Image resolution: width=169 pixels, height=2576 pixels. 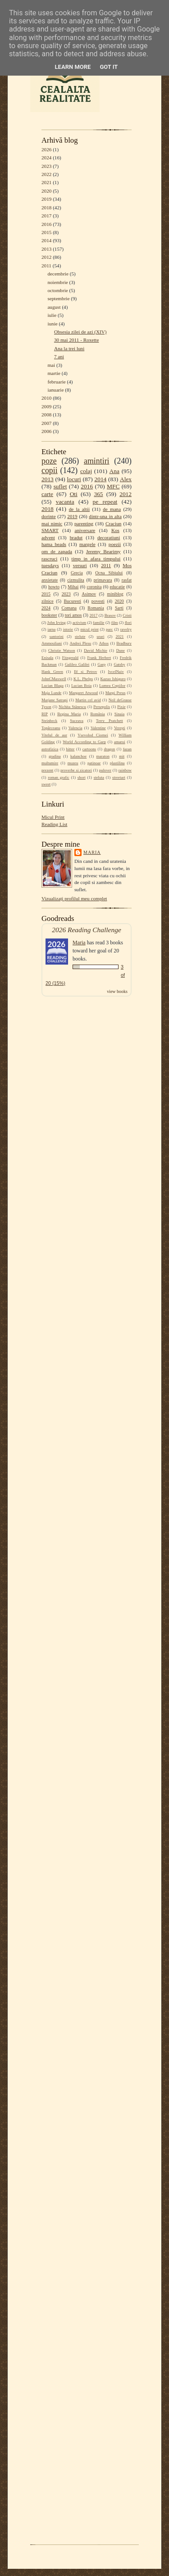 I want to click on decembrie, so click(x=58, y=273).